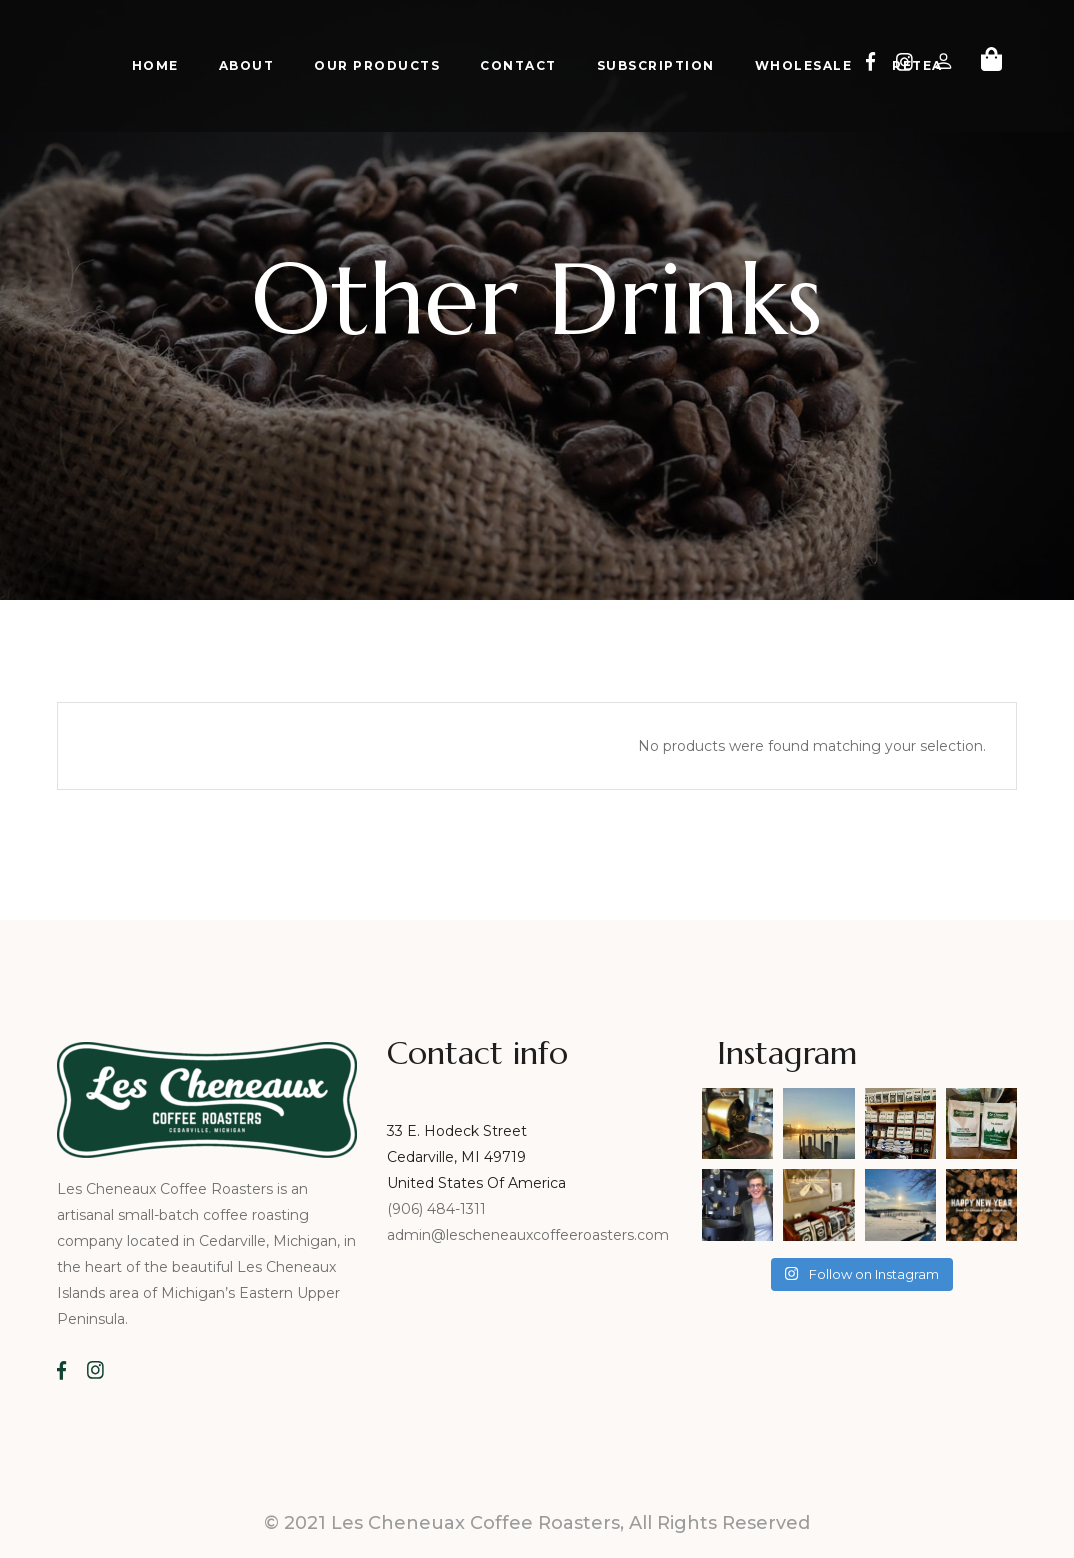 This screenshot has width=1074, height=1558. I want to click on admin@lescheneauxcoffeeroasters.com, so click(528, 1235).